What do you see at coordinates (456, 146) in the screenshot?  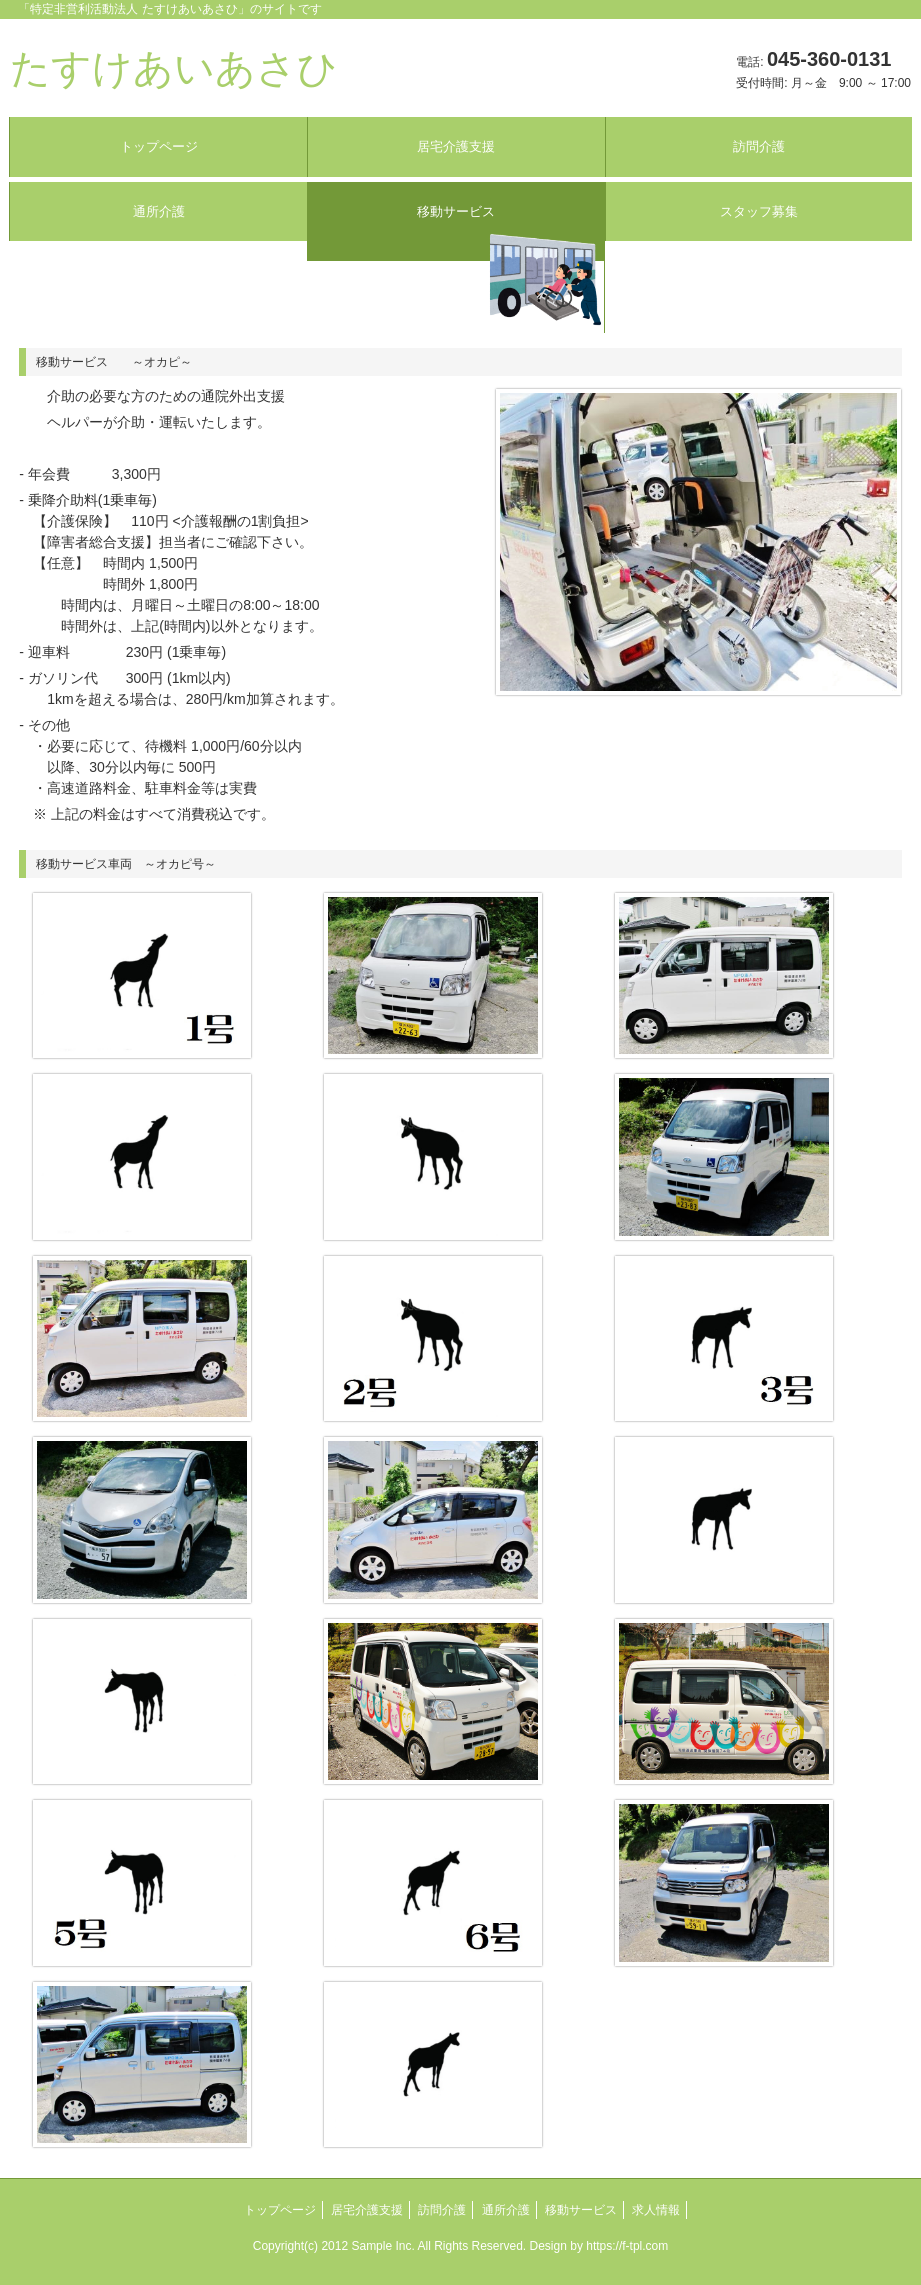 I see `居宅介護支援` at bounding box center [456, 146].